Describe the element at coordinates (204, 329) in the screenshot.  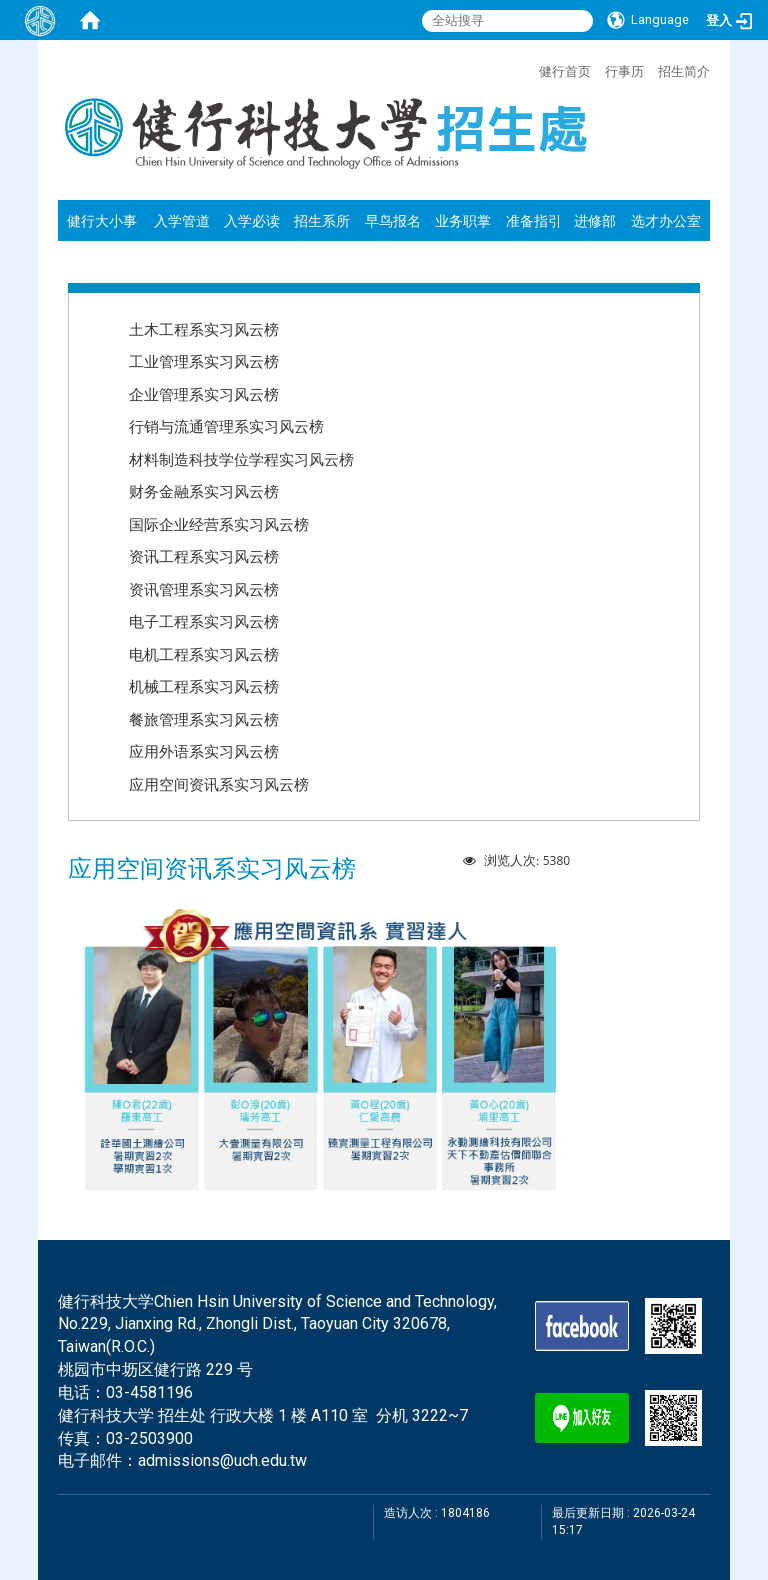
I see `土木工程系实习风云榜` at that location.